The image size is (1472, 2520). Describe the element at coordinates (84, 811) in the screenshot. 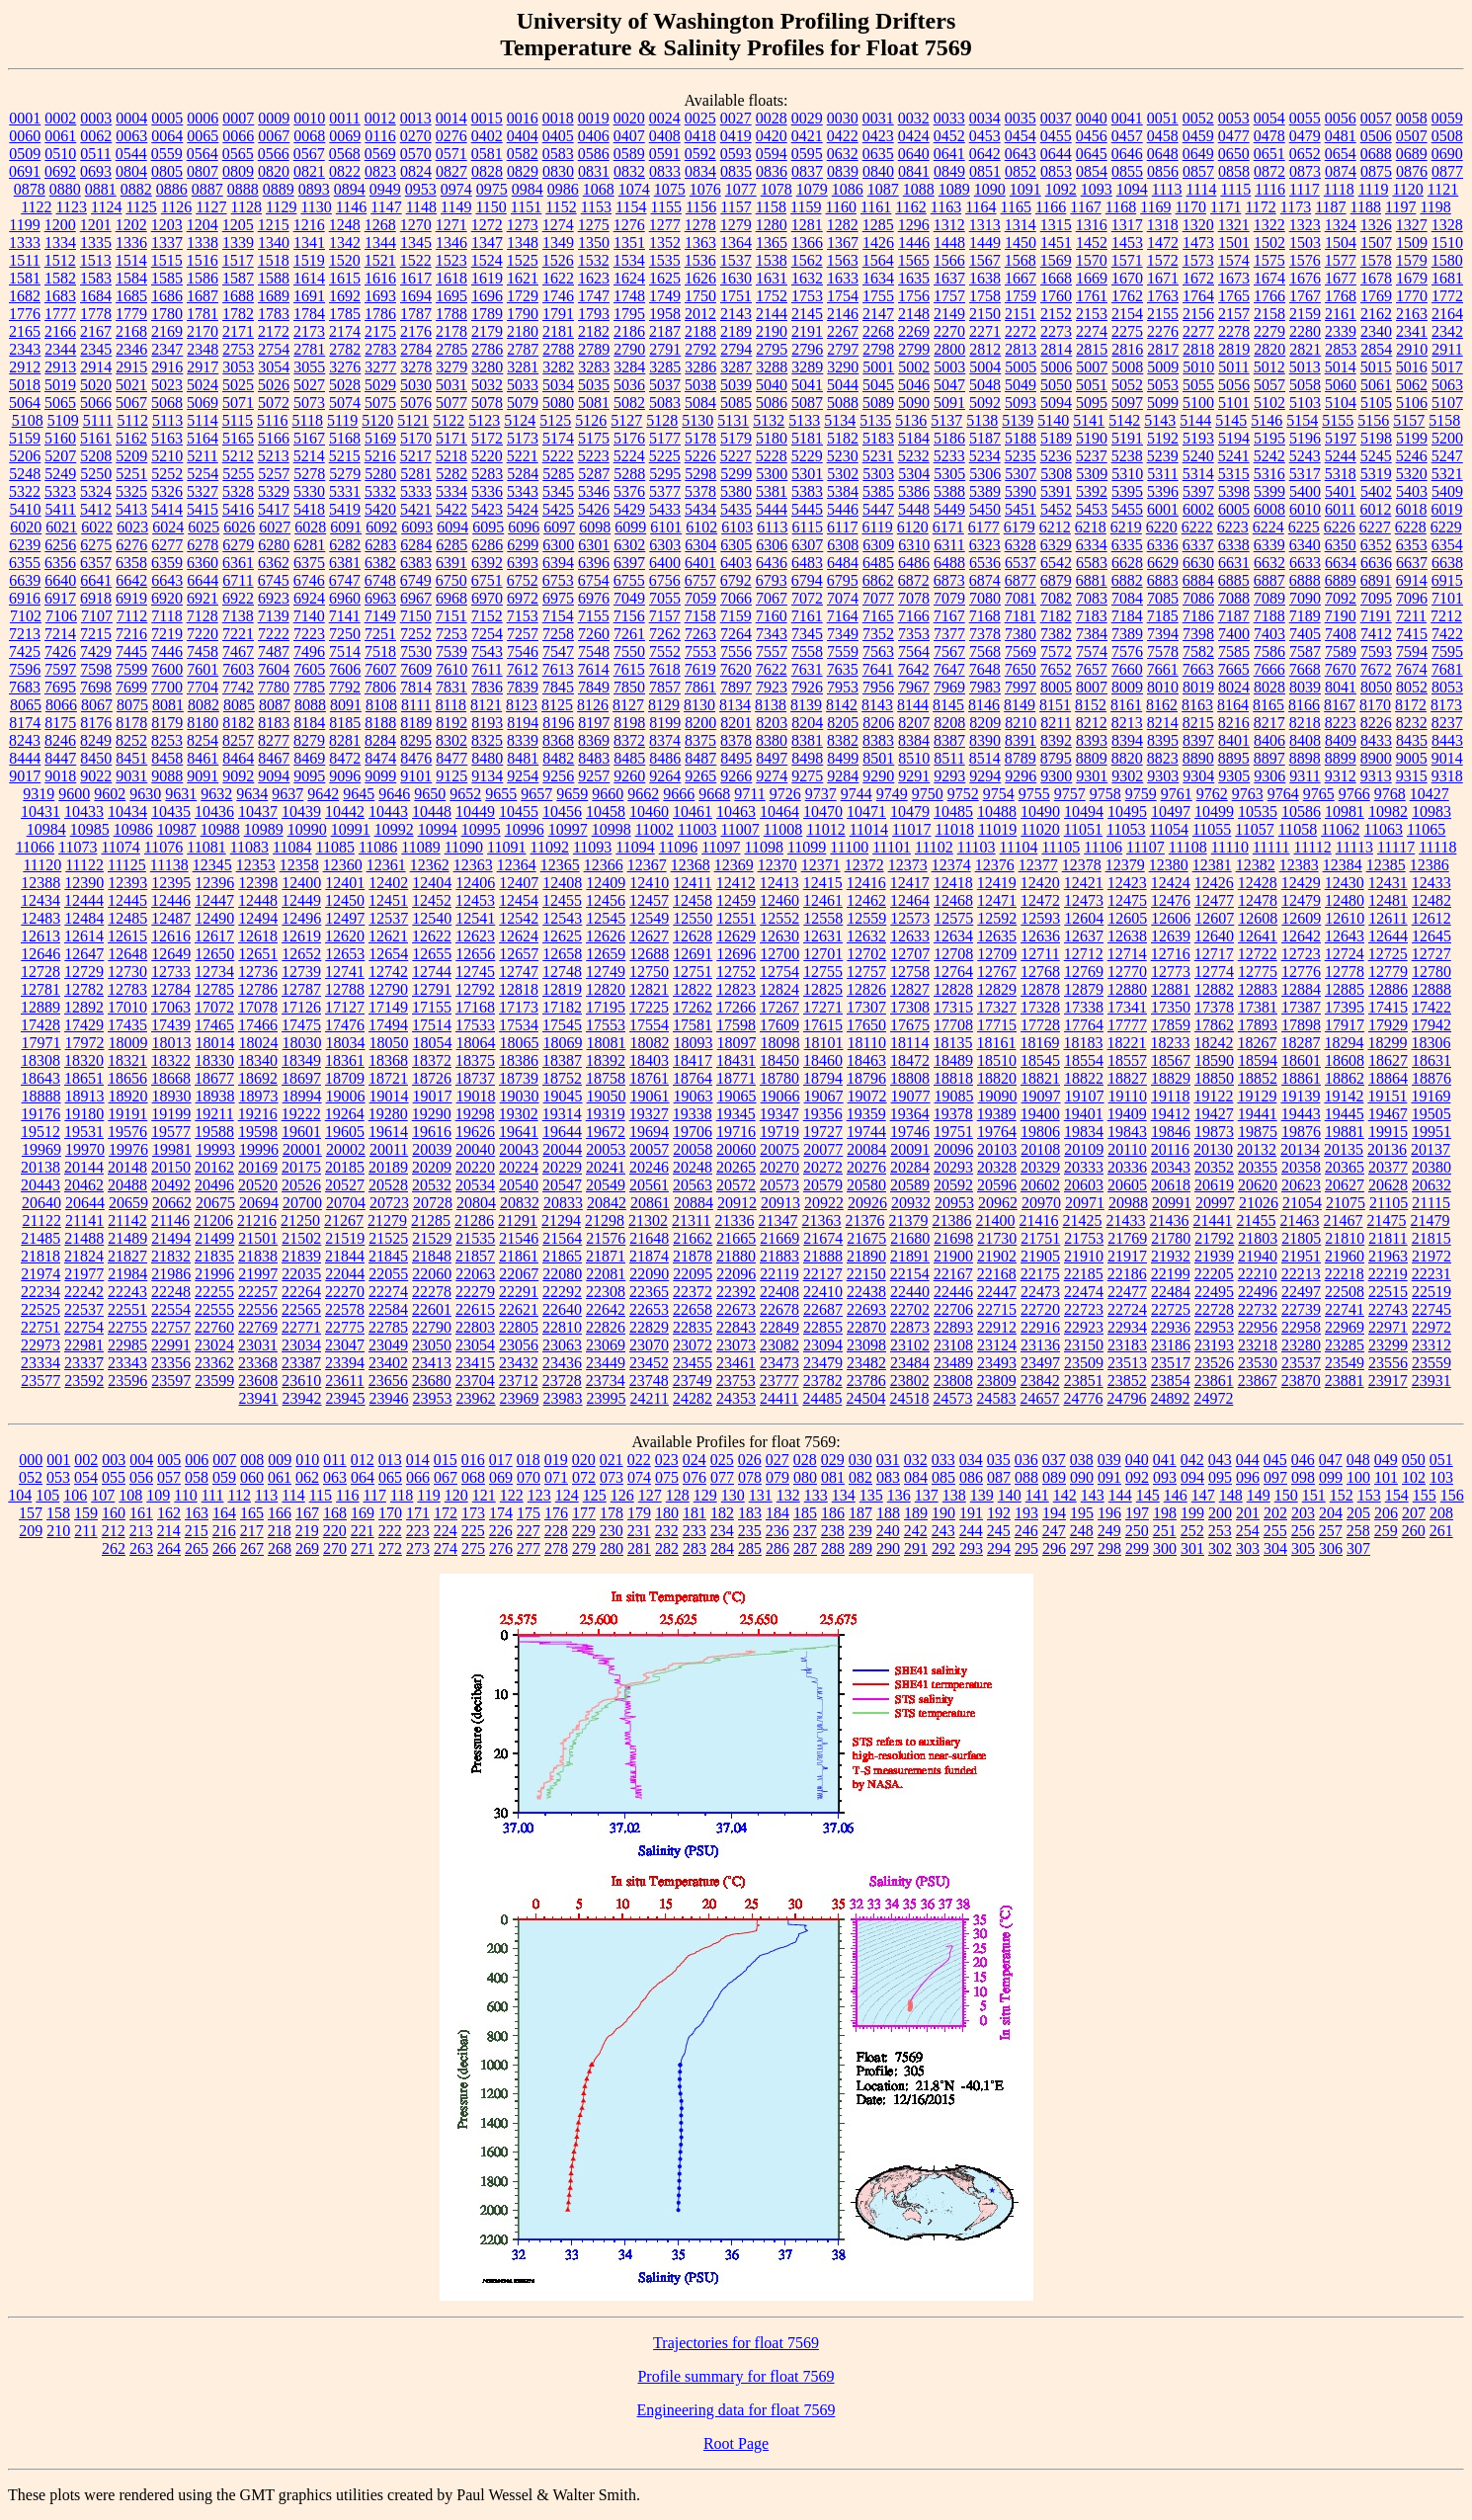

I see `10433` at that location.